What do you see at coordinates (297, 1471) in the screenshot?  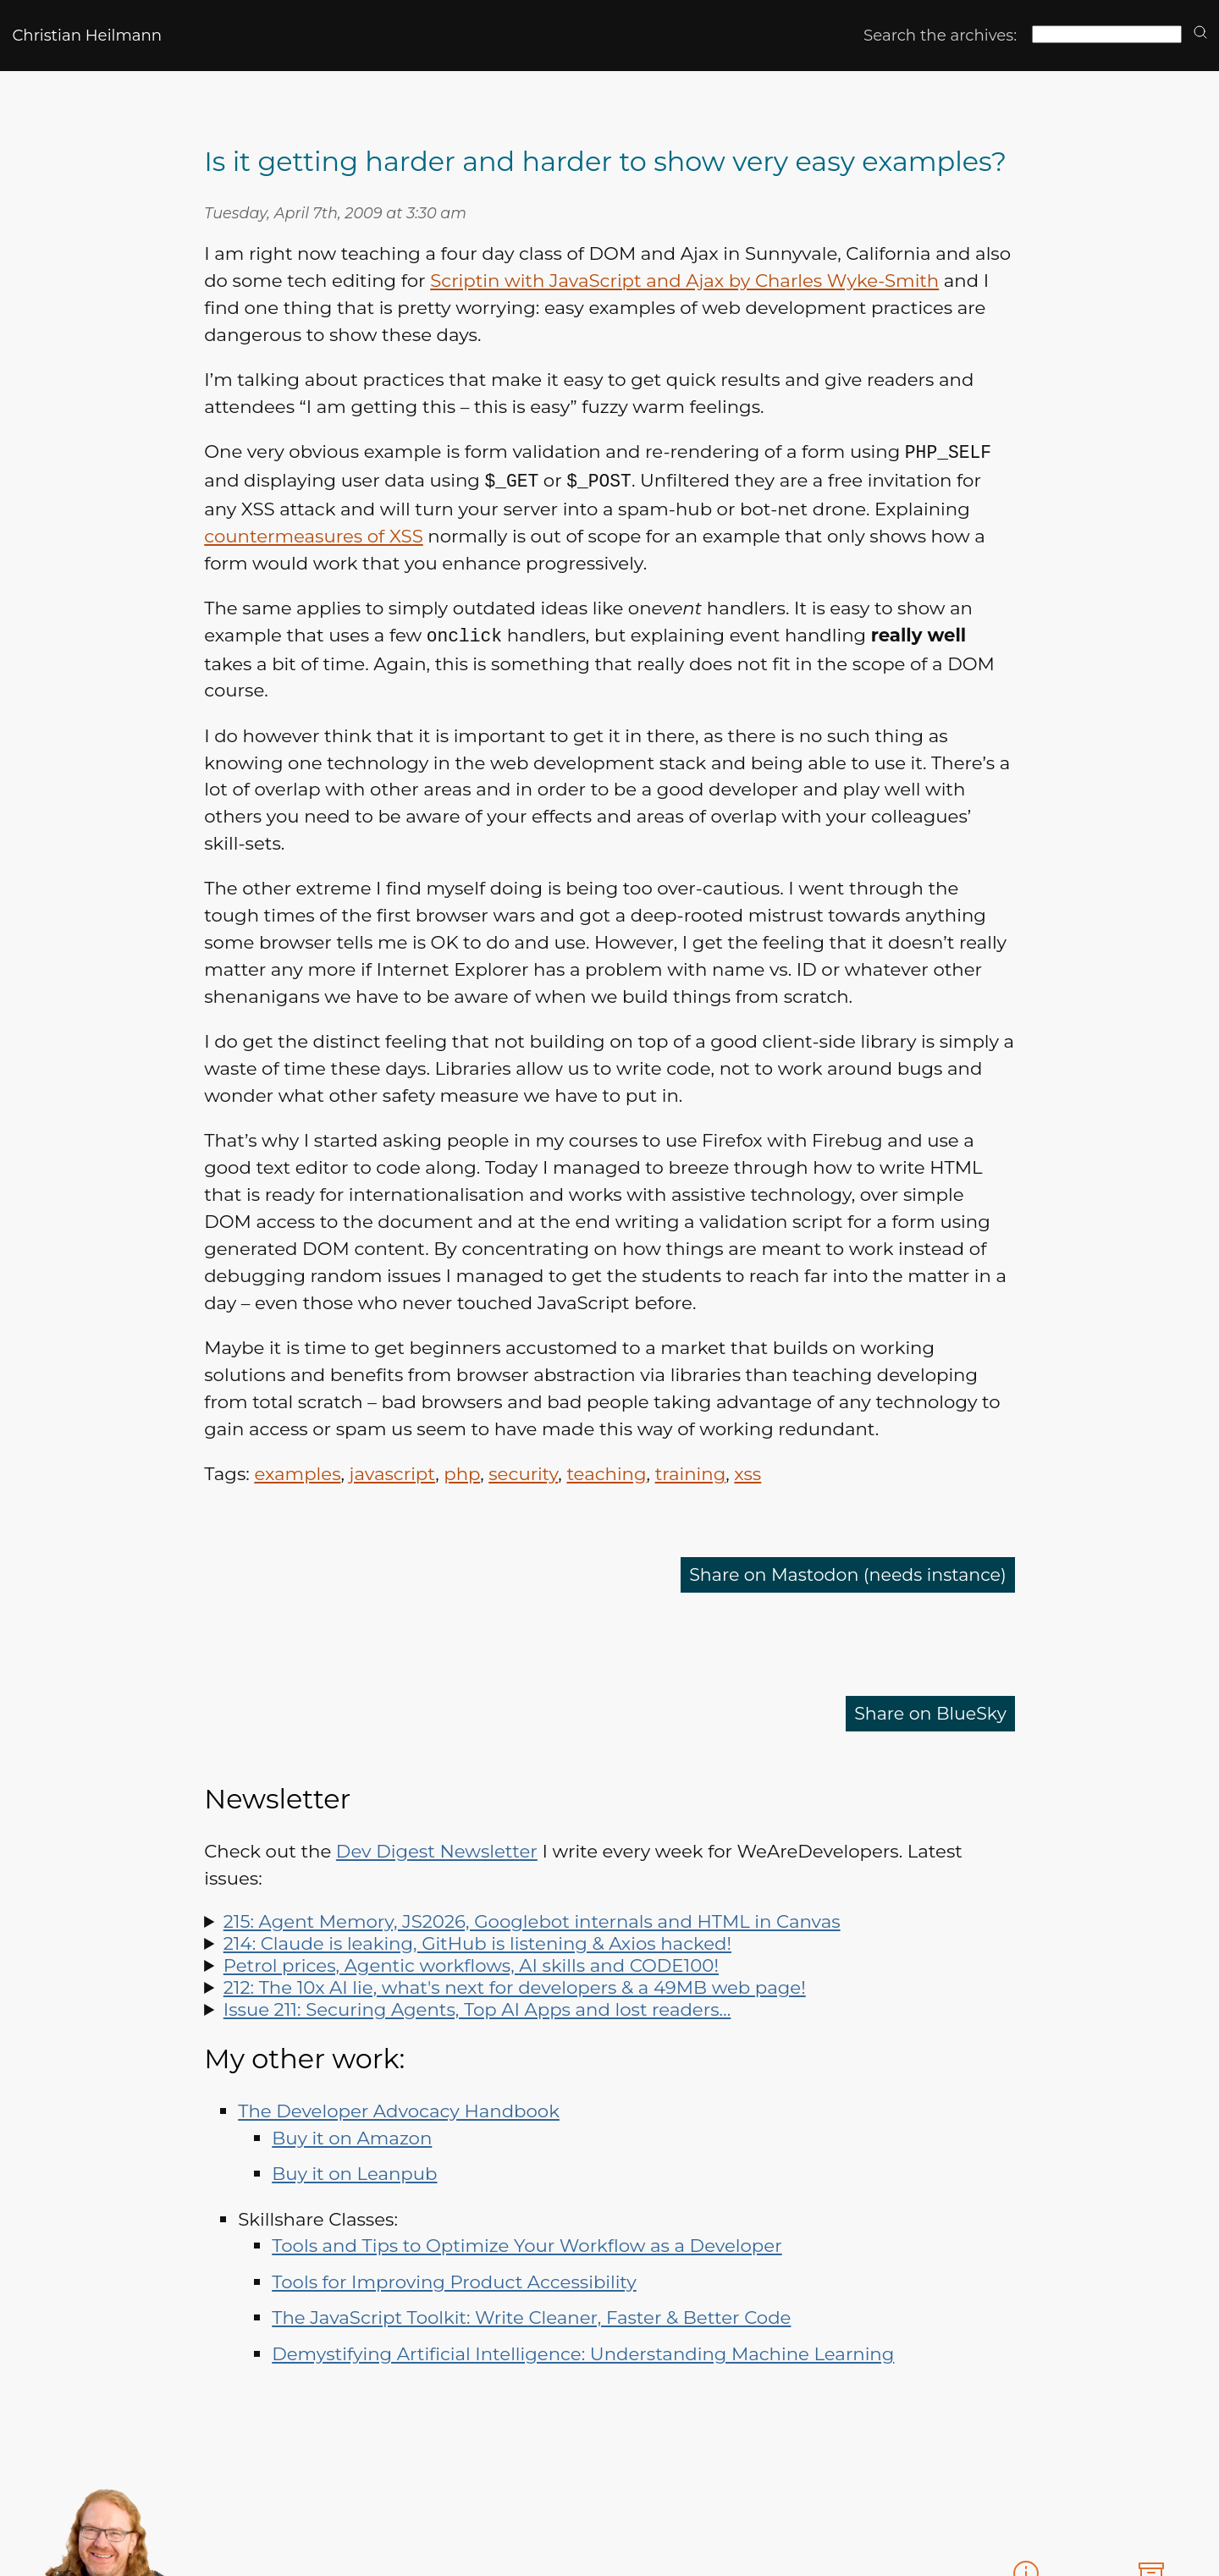 I see `examples` at bounding box center [297, 1471].